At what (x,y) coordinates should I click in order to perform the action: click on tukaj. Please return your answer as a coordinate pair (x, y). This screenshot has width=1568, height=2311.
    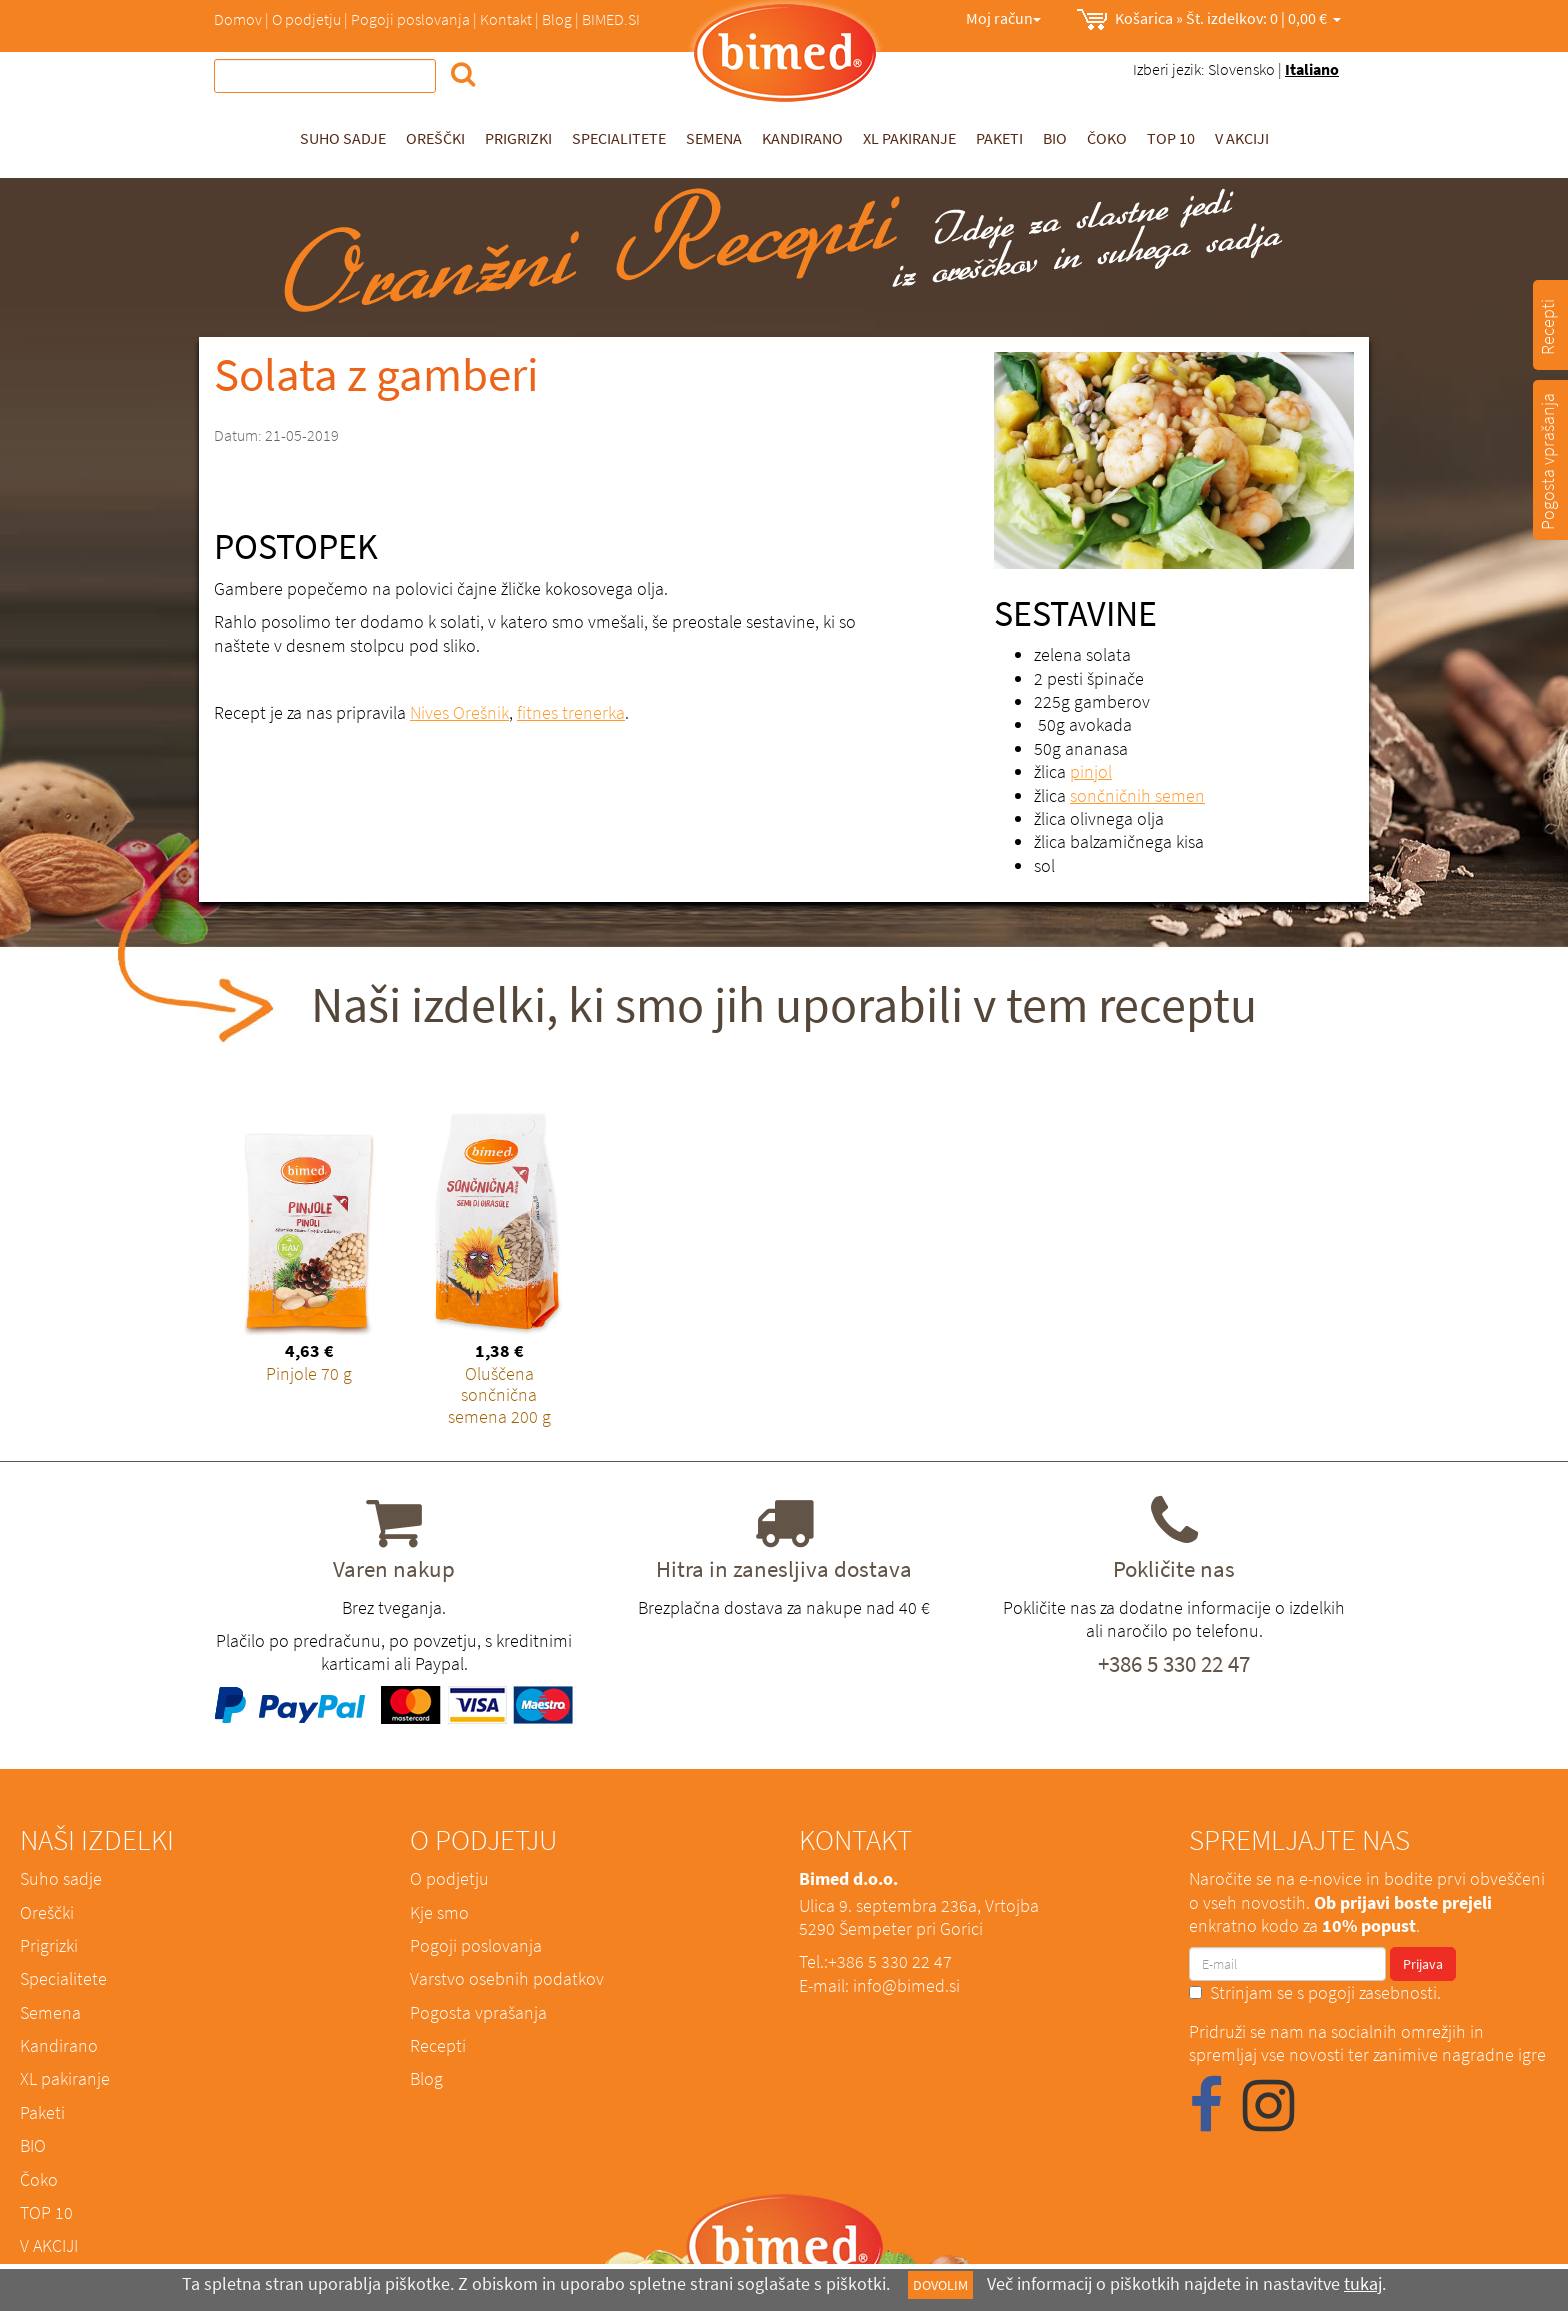
    Looking at the image, I should click on (1363, 2283).